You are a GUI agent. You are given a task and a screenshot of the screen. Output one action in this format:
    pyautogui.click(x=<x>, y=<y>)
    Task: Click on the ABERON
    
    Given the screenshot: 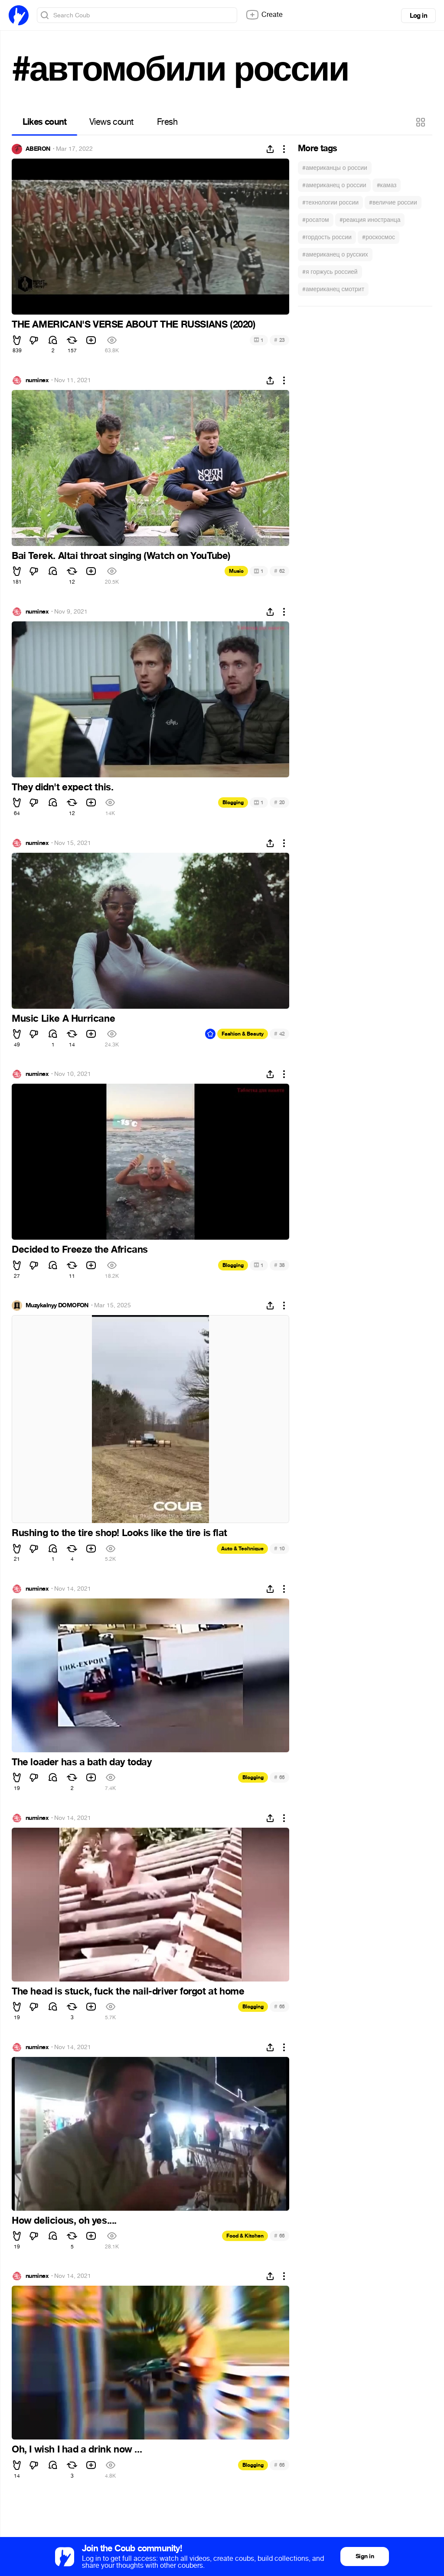 What is the action you would take?
    pyautogui.click(x=38, y=149)
    